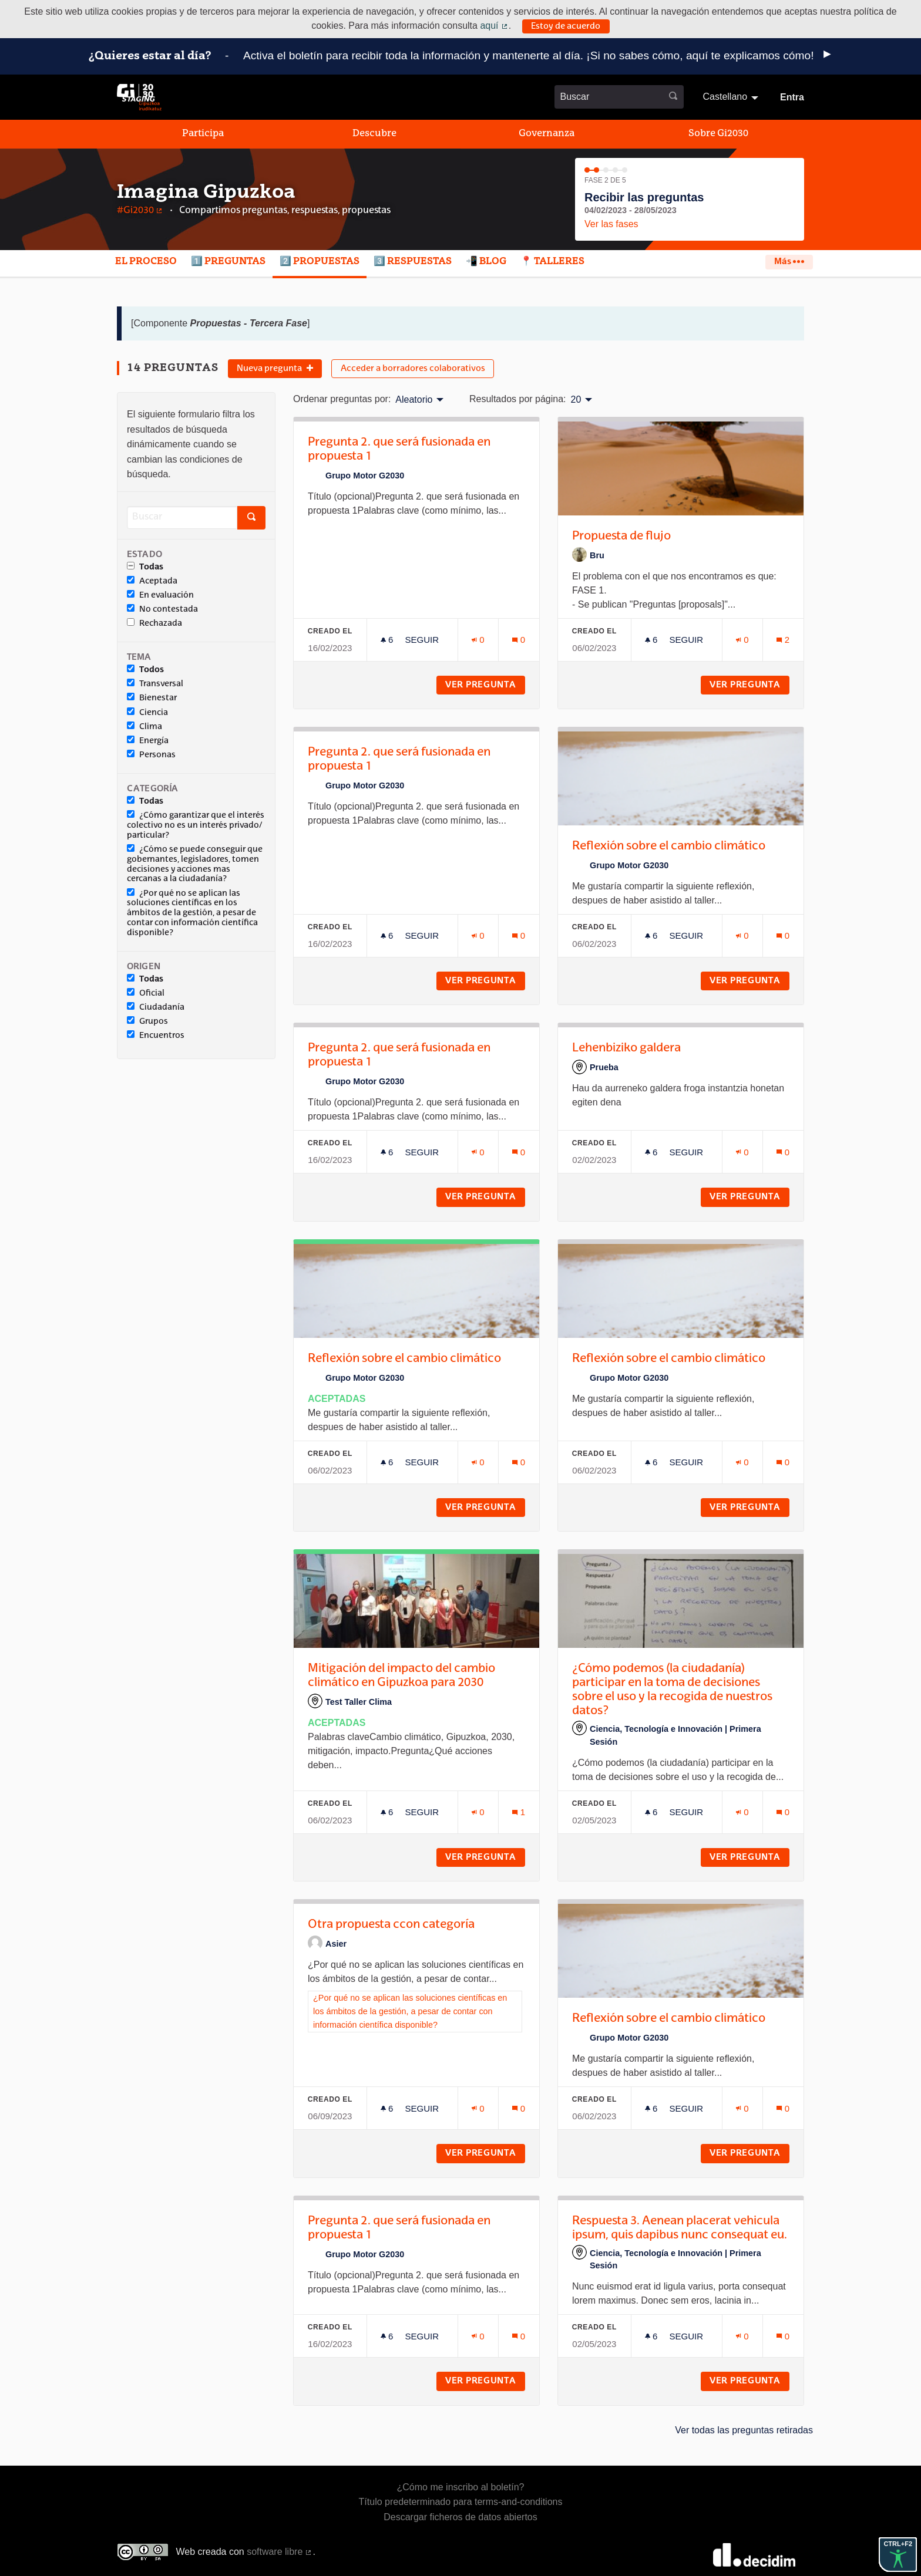  What do you see at coordinates (154, 623) in the screenshot?
I see `Rechazada` at bounding box center [154, 623].